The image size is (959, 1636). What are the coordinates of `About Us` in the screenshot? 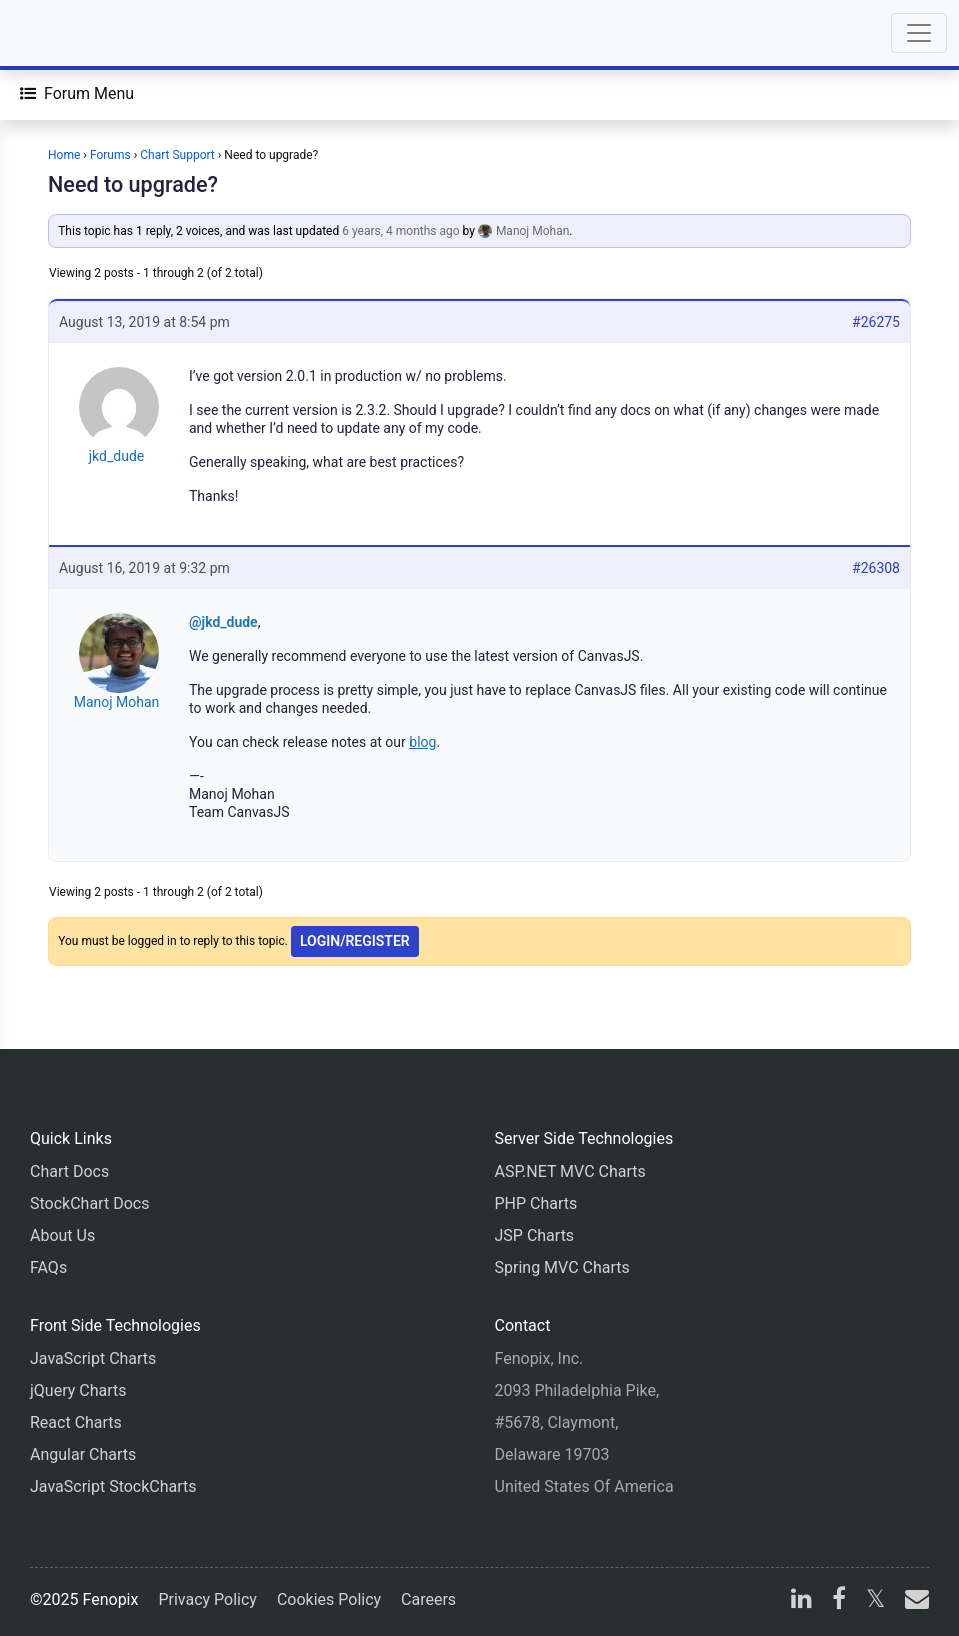 It's located at (62, 1235).